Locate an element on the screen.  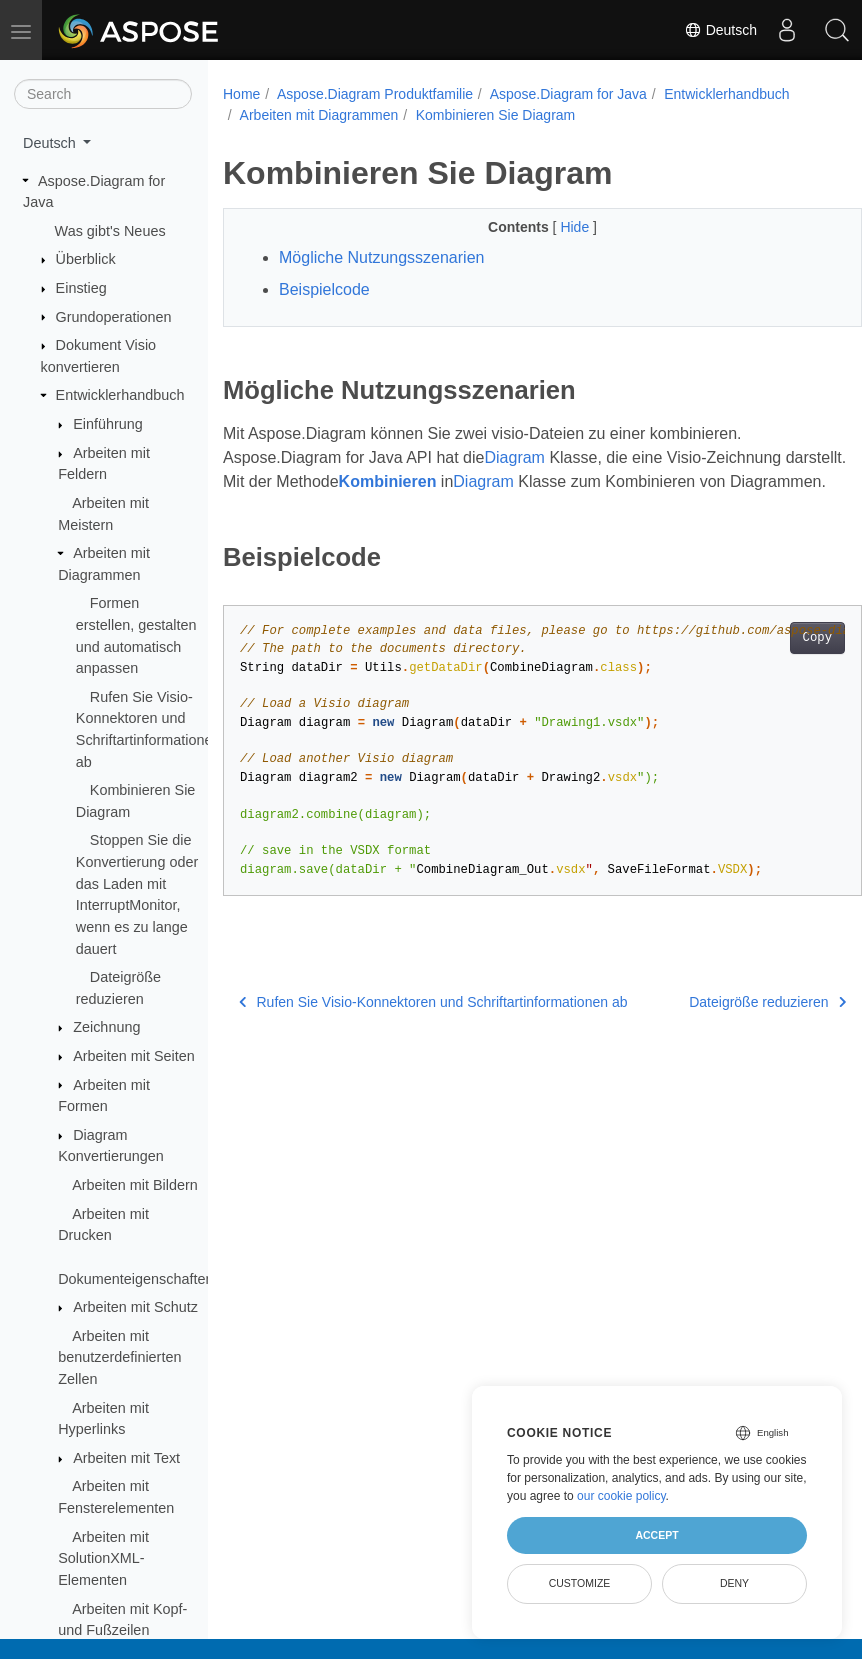
Kombinieren Sie Diagram is located at coordinates (496, 115).